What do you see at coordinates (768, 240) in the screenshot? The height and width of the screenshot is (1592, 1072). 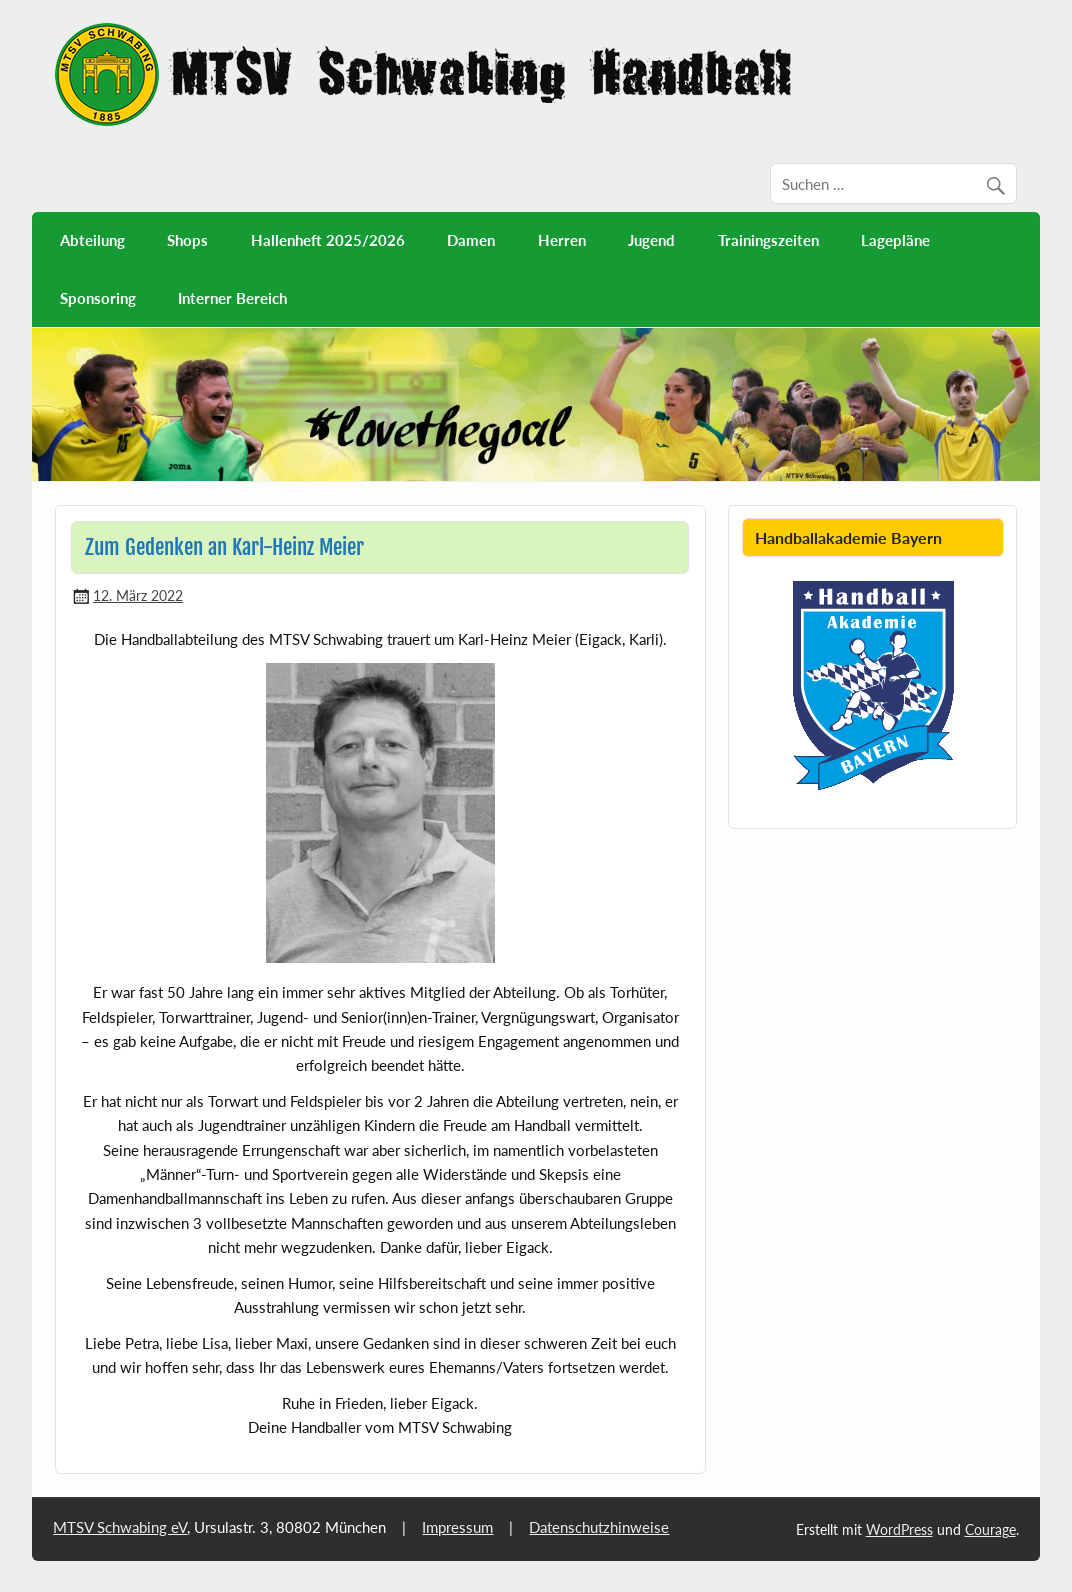 I see `Trainingszeiten` at bounding box center [768, 240].